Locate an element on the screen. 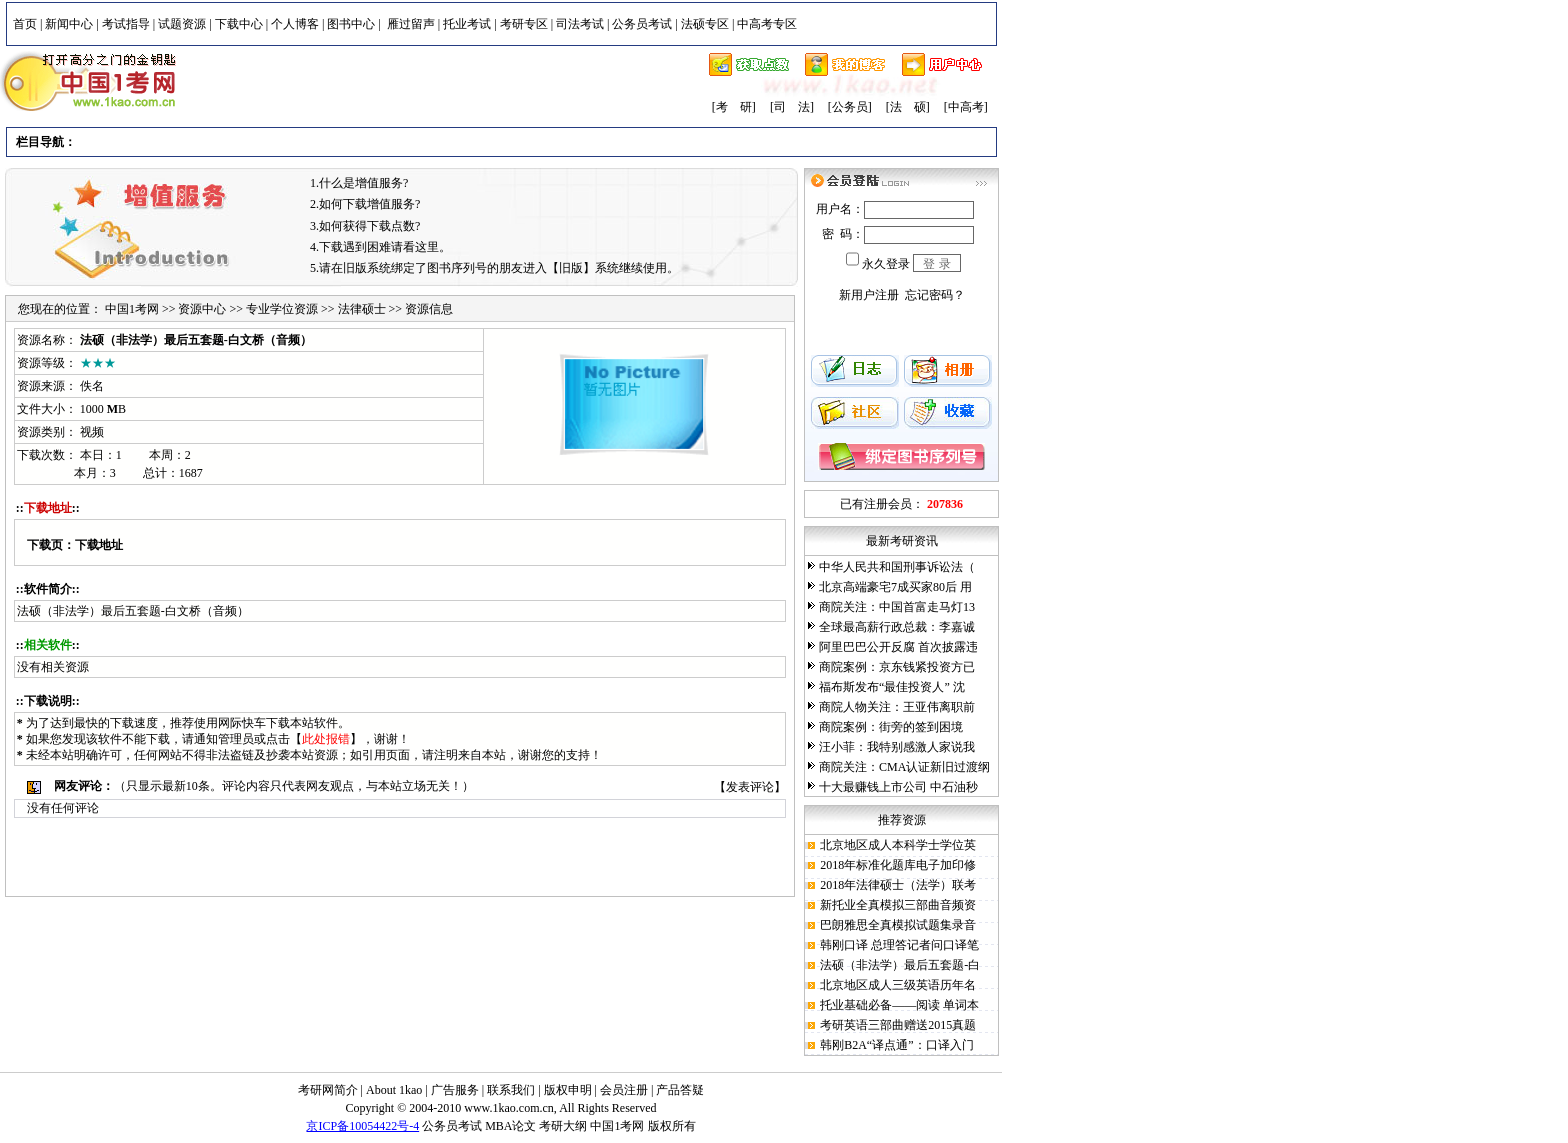 This screenshot has height=1143, width=1568. 司法考试 is located at coordinates (580, 24).